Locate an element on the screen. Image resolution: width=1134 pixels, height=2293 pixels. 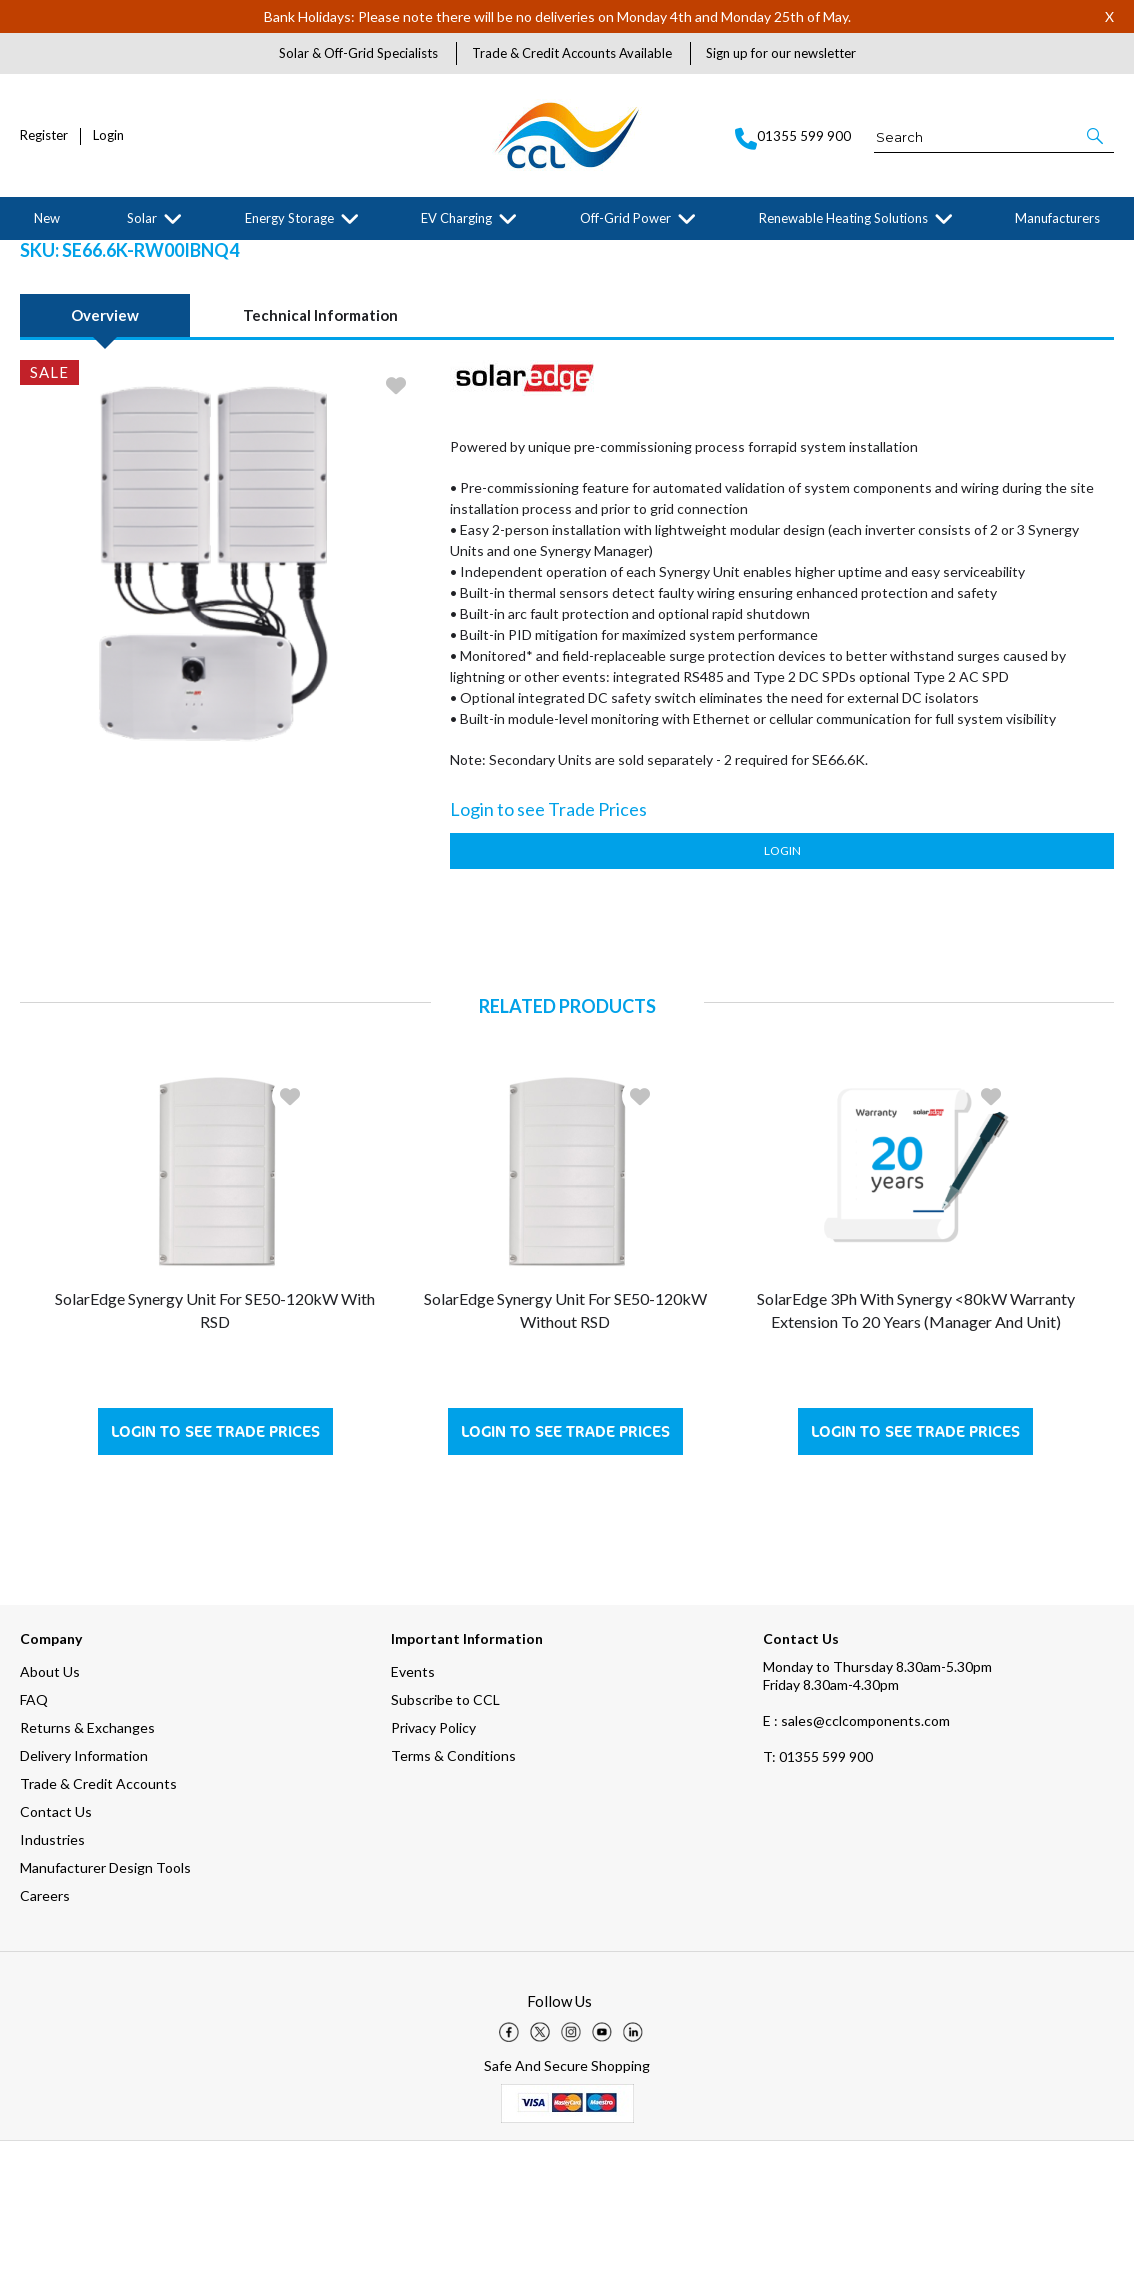
Contact Us is located at coordinates (56, 1963).